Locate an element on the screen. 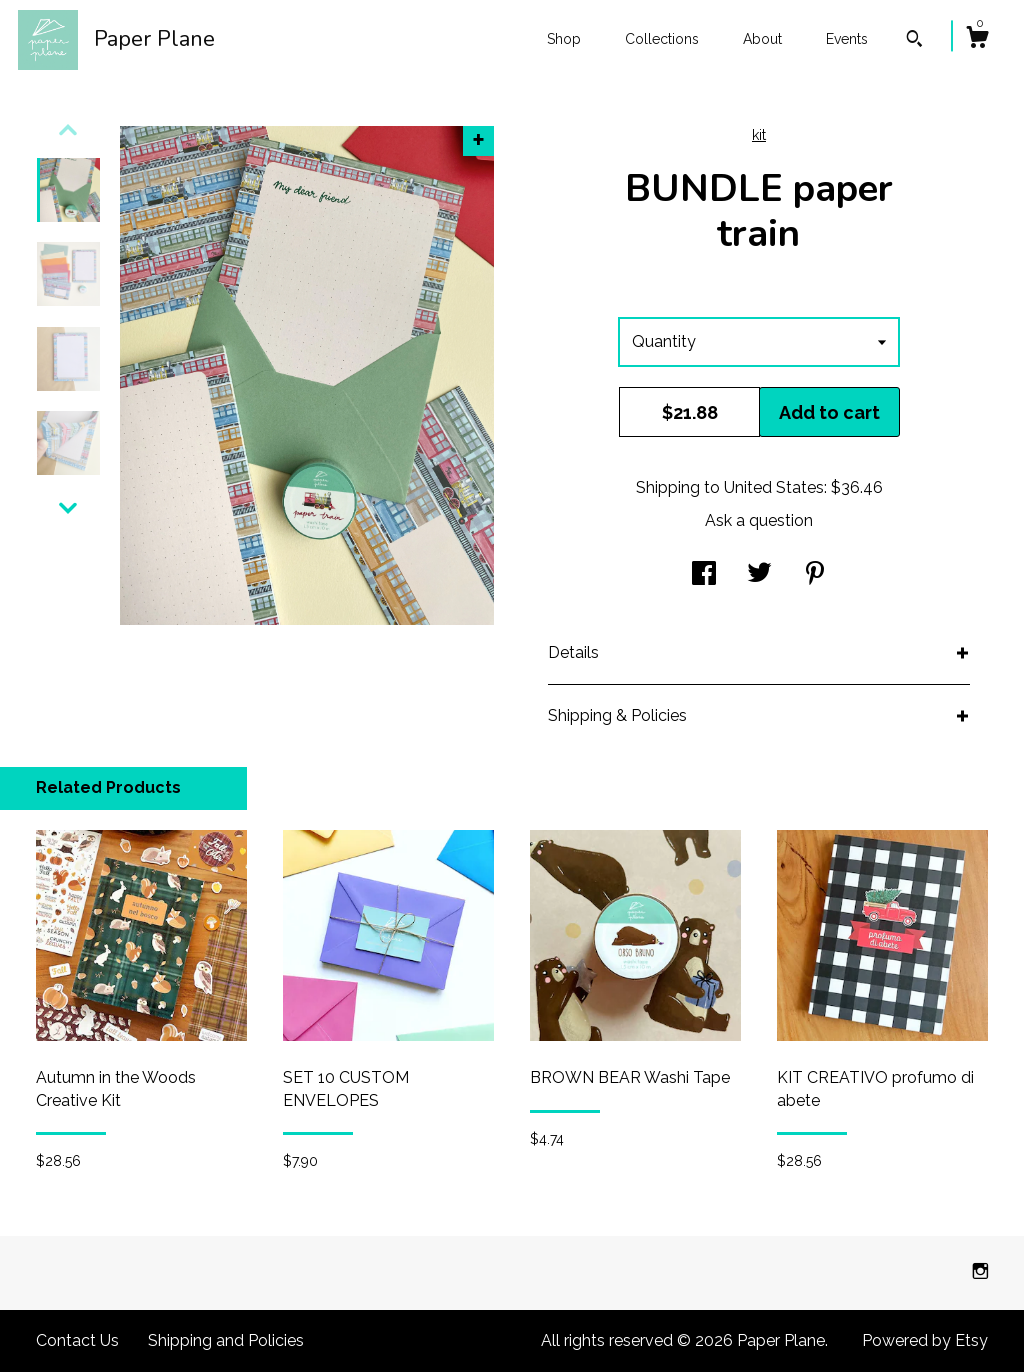 Image resolution: width=1024 pixels, height=1372 pixels. Contact Us is located at coordinates (77, 1340).